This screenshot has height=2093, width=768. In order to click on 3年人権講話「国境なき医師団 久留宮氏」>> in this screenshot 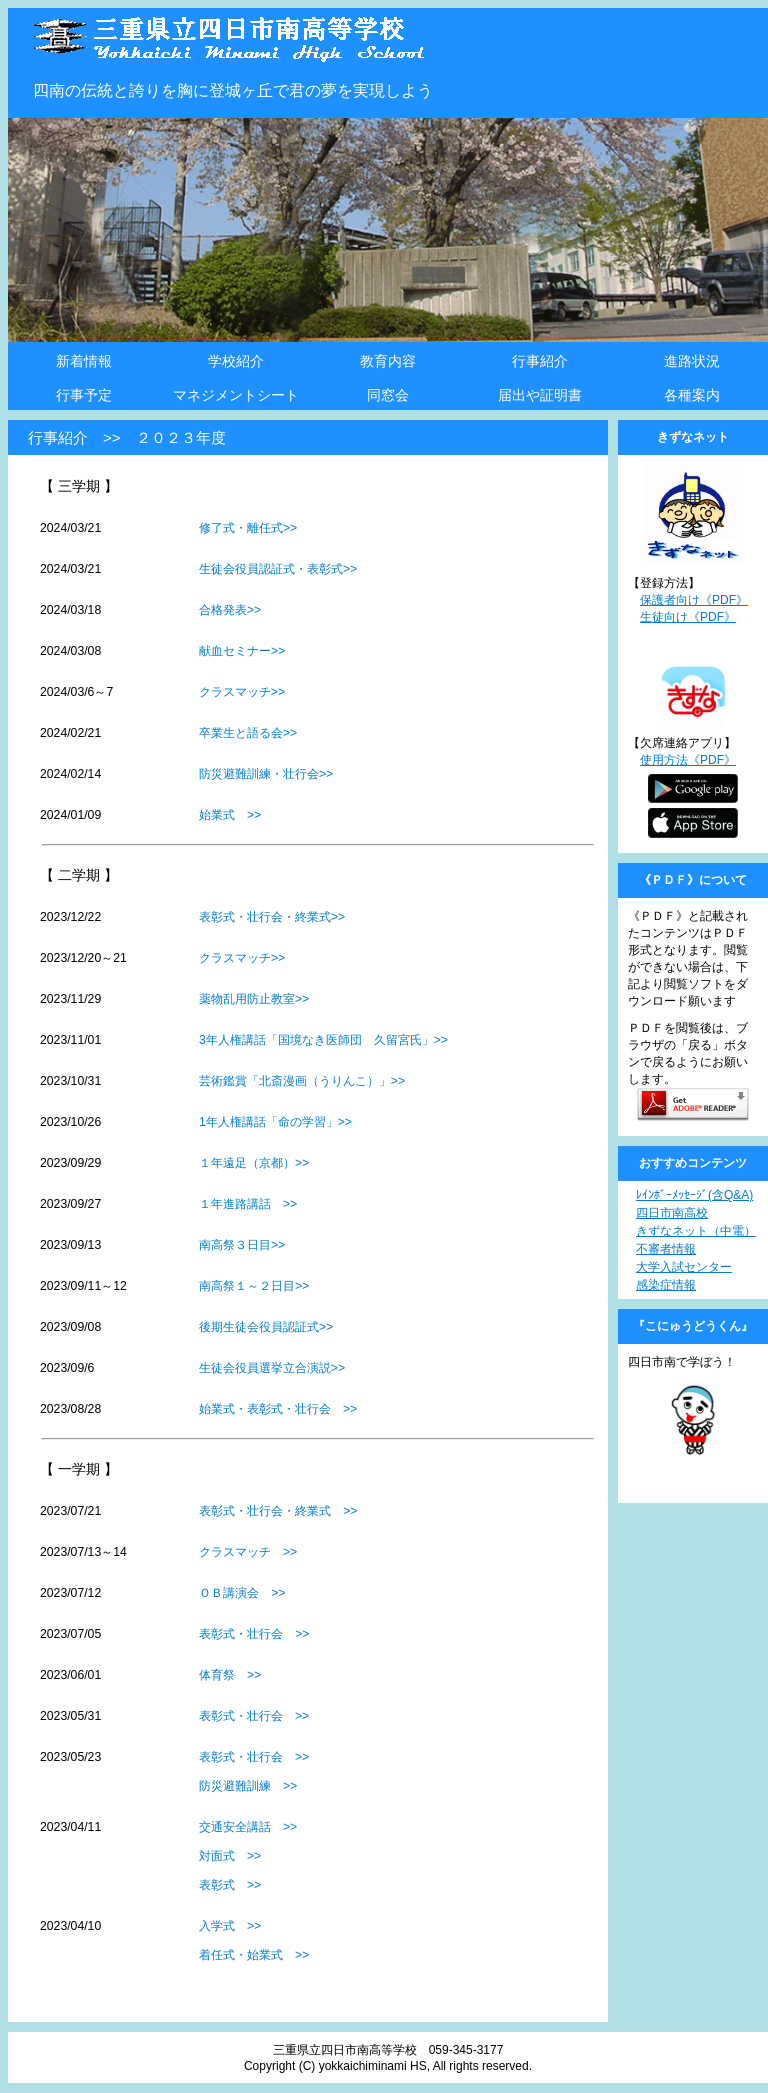, I will do `click(323, 1040)`.